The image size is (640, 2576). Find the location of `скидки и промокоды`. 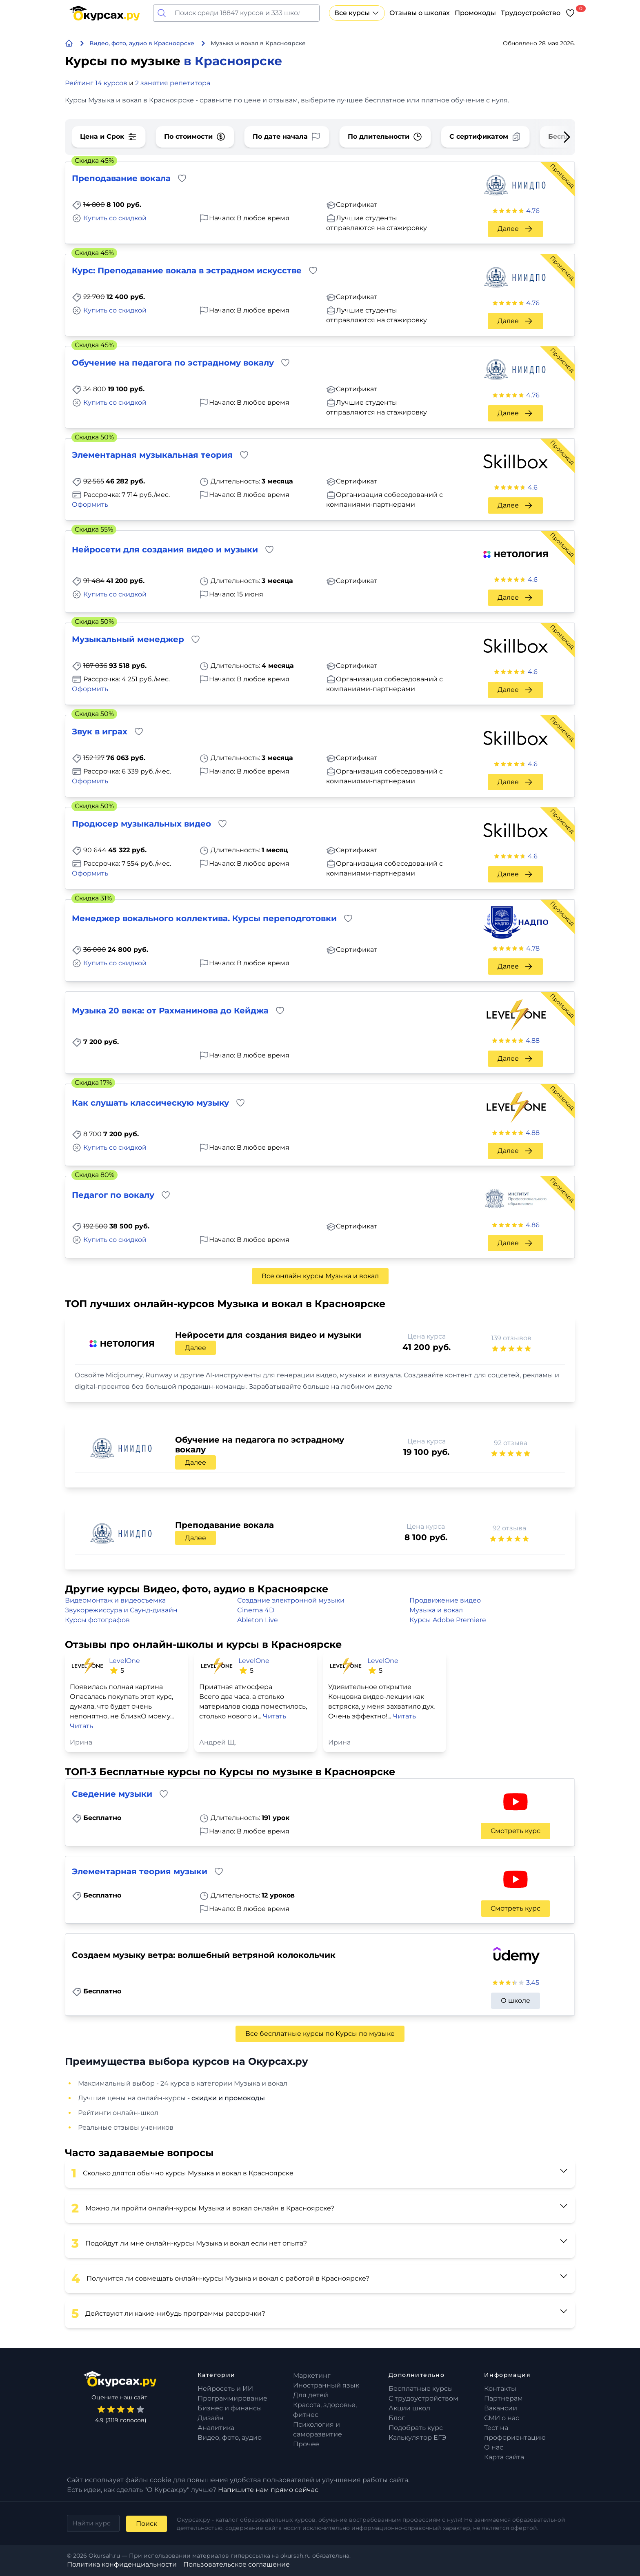

скидки и промокоды is located at coordinates (228, 2098).